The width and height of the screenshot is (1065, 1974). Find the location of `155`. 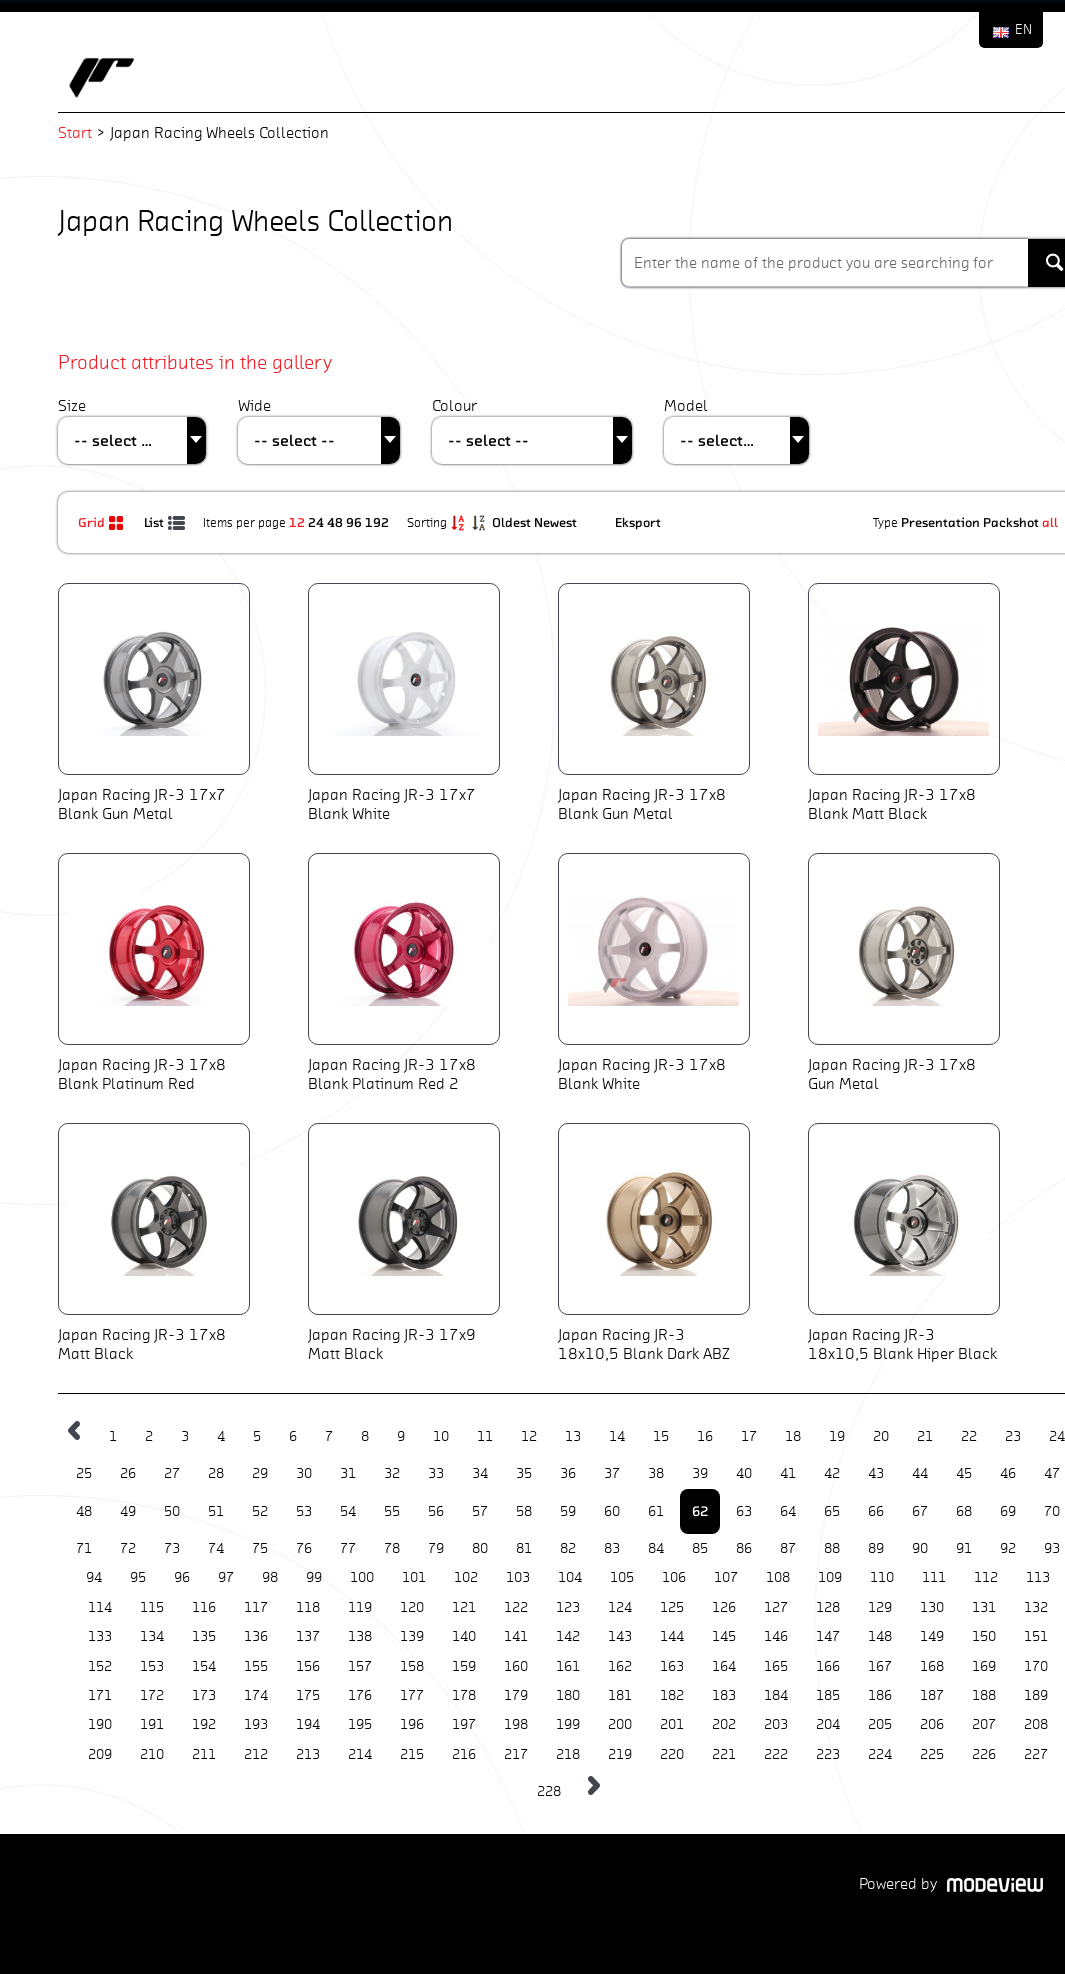

155 is located at coordinates (256, 1666).